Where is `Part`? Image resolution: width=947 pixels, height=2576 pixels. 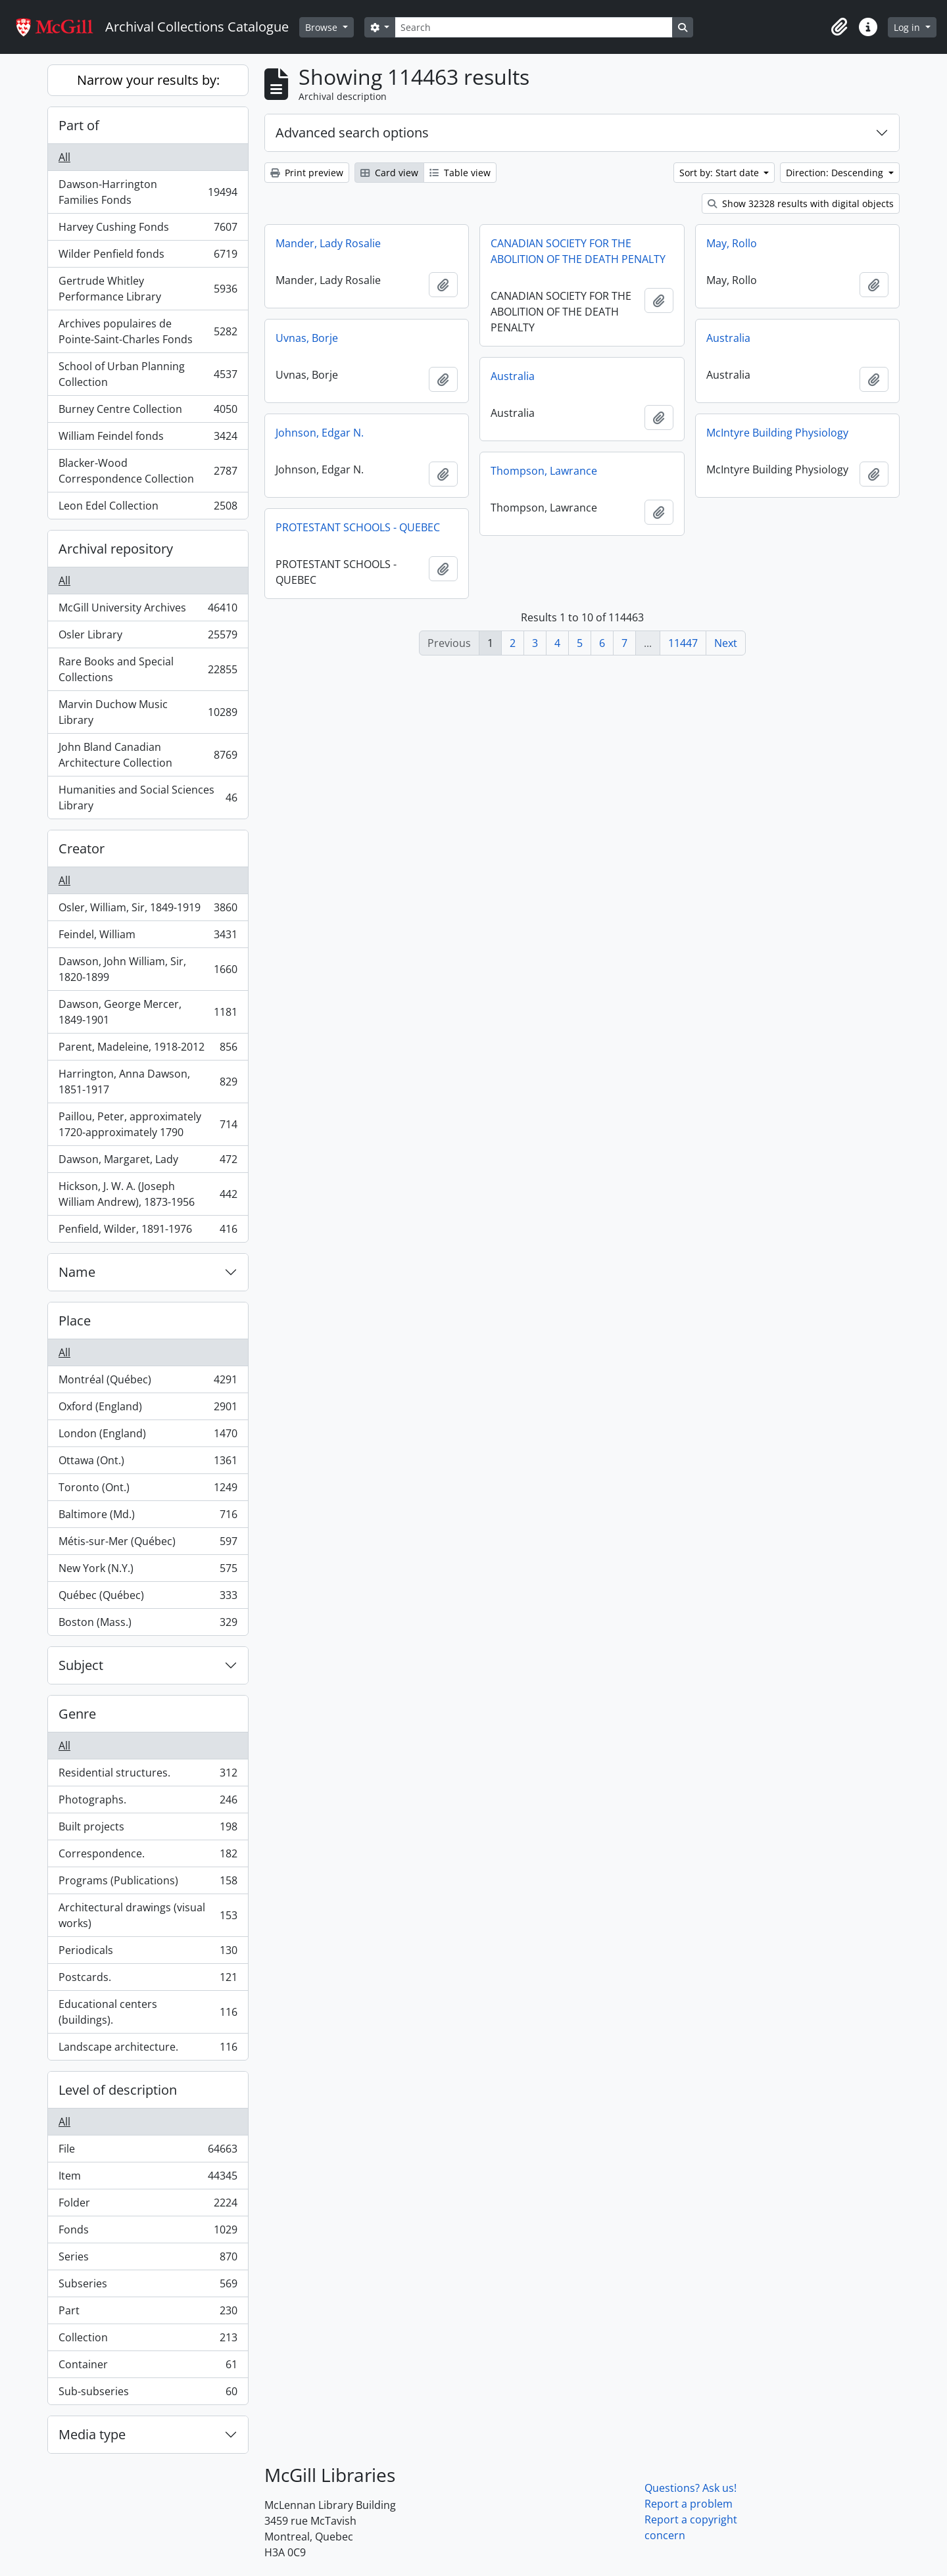 Part is located at coordinates (147, 2313).